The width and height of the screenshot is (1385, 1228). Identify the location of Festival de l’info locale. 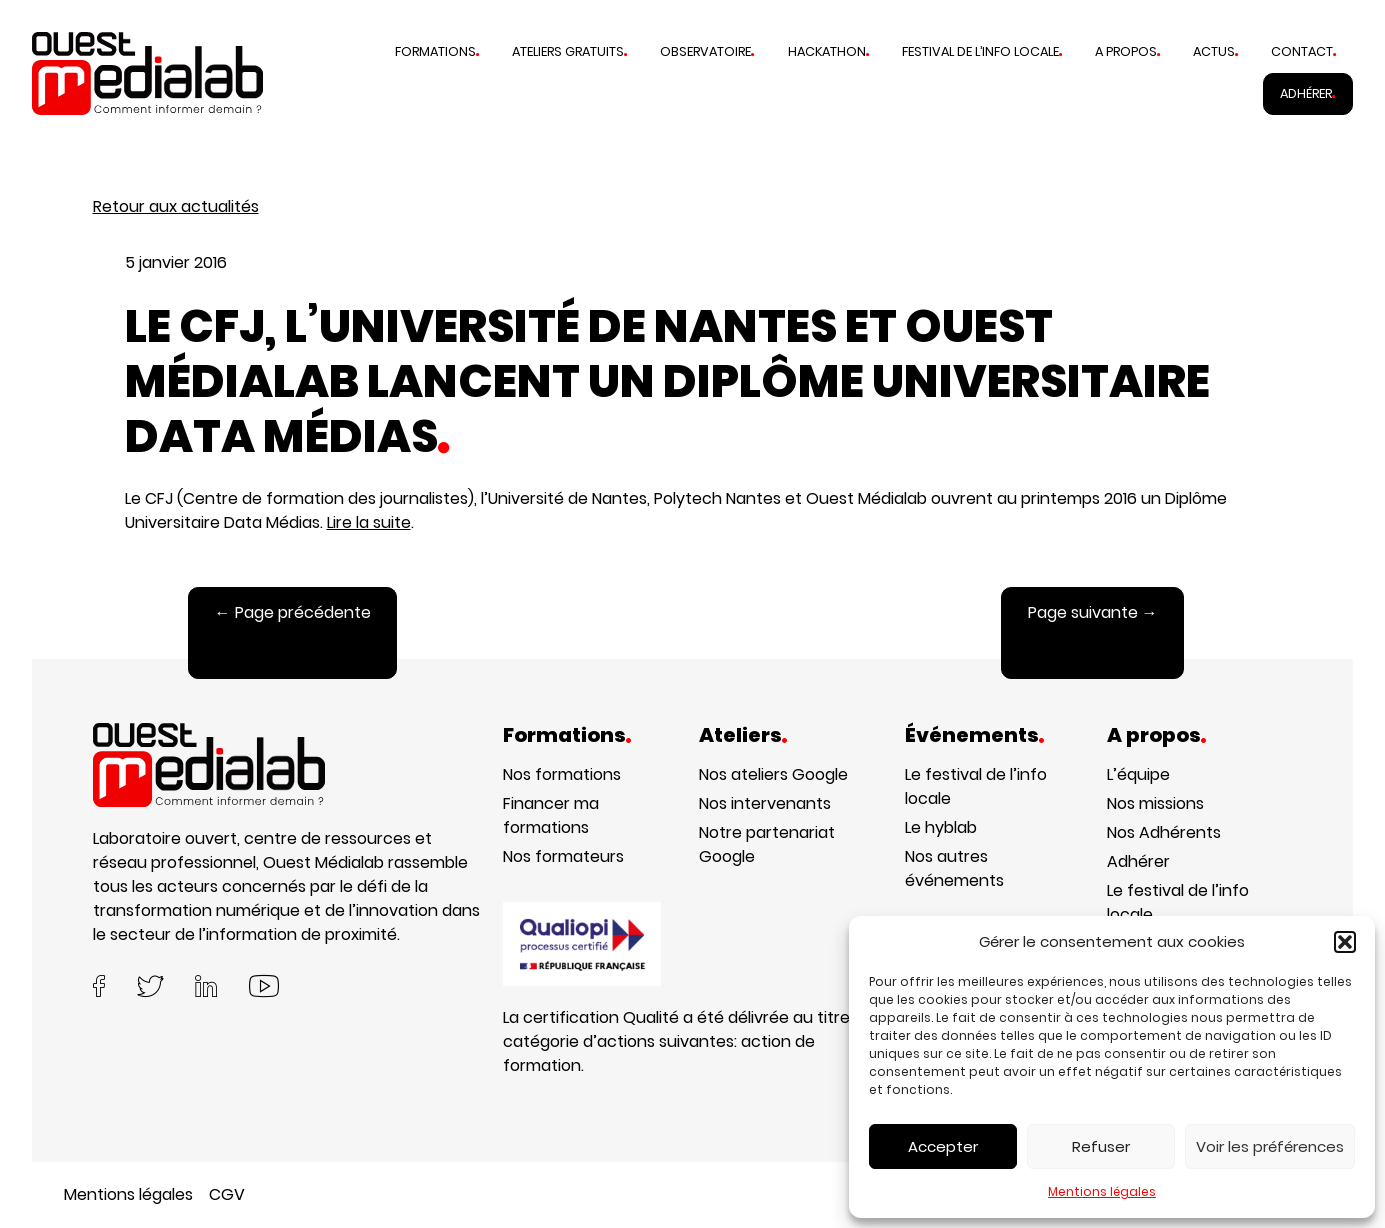
(980, 51).